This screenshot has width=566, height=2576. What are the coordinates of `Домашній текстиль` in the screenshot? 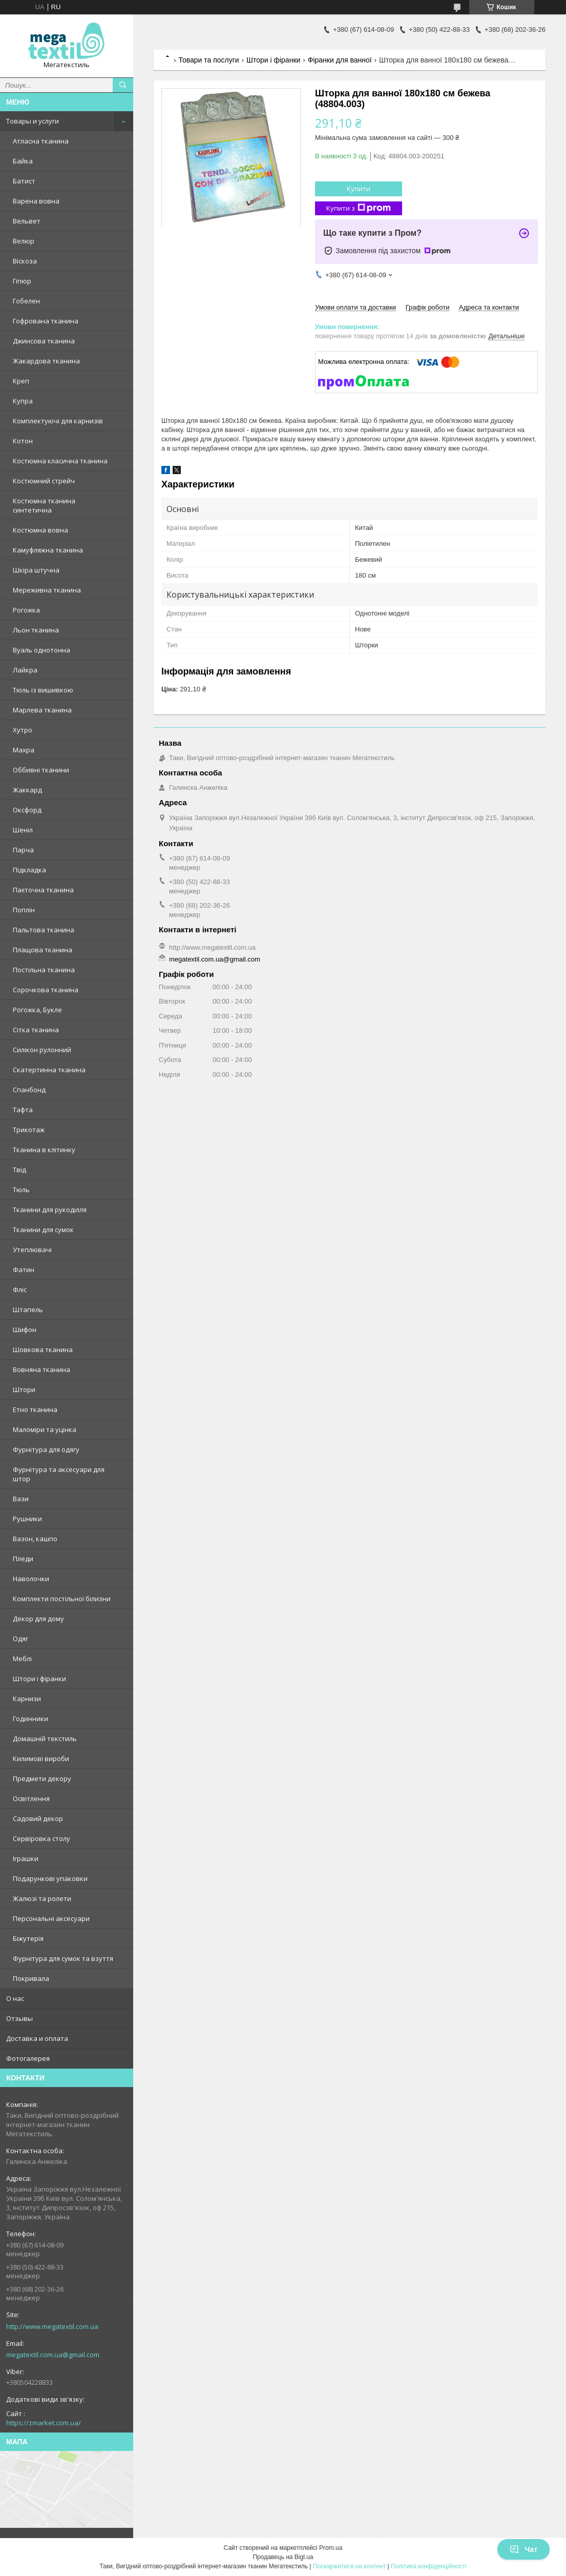 It's located at (45, 1738).